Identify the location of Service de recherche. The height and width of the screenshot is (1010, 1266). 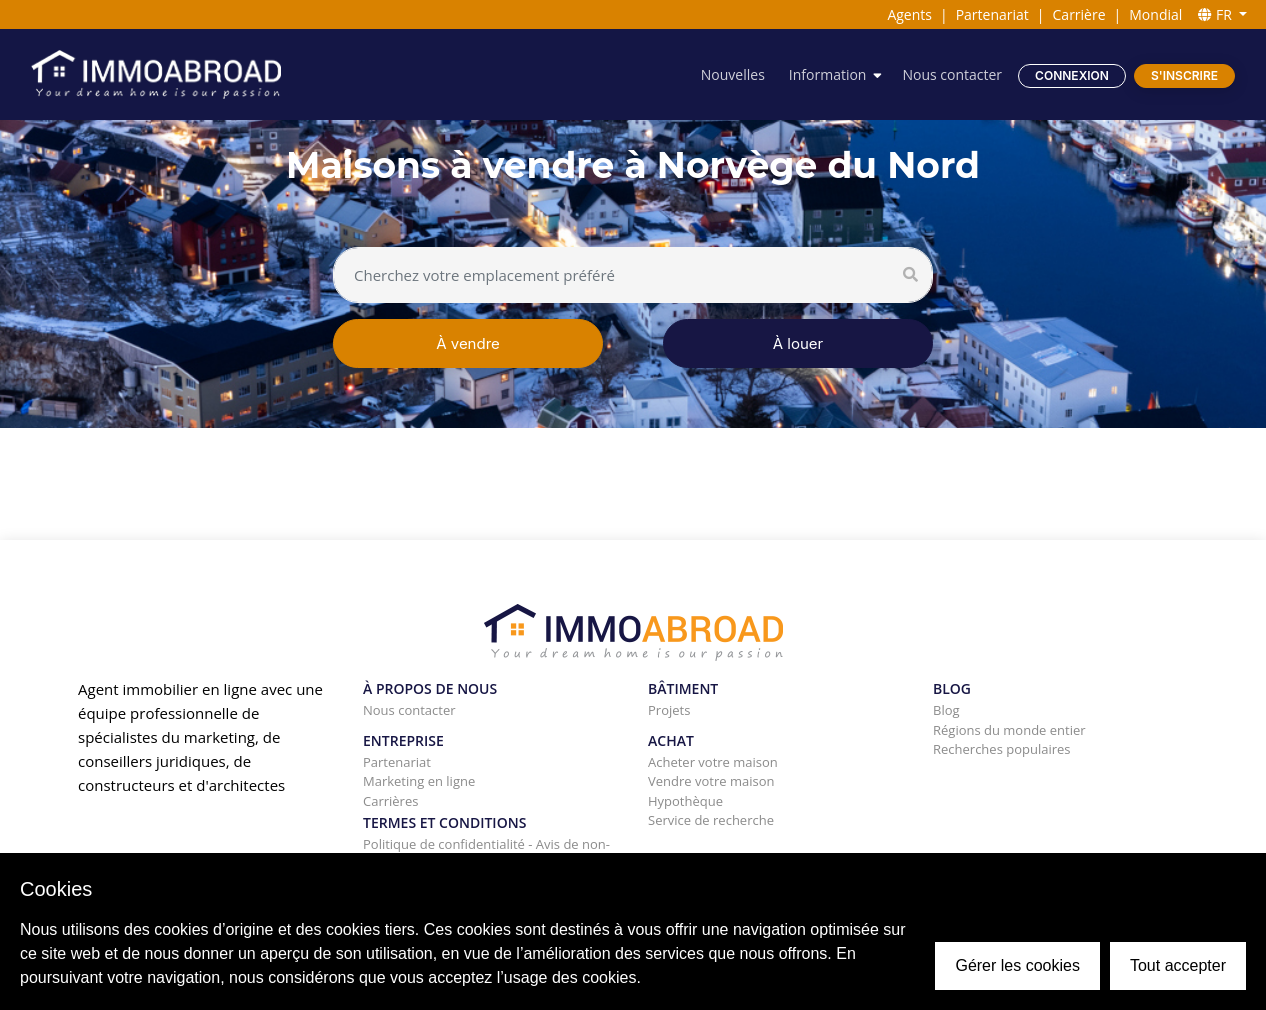
(711, 820).